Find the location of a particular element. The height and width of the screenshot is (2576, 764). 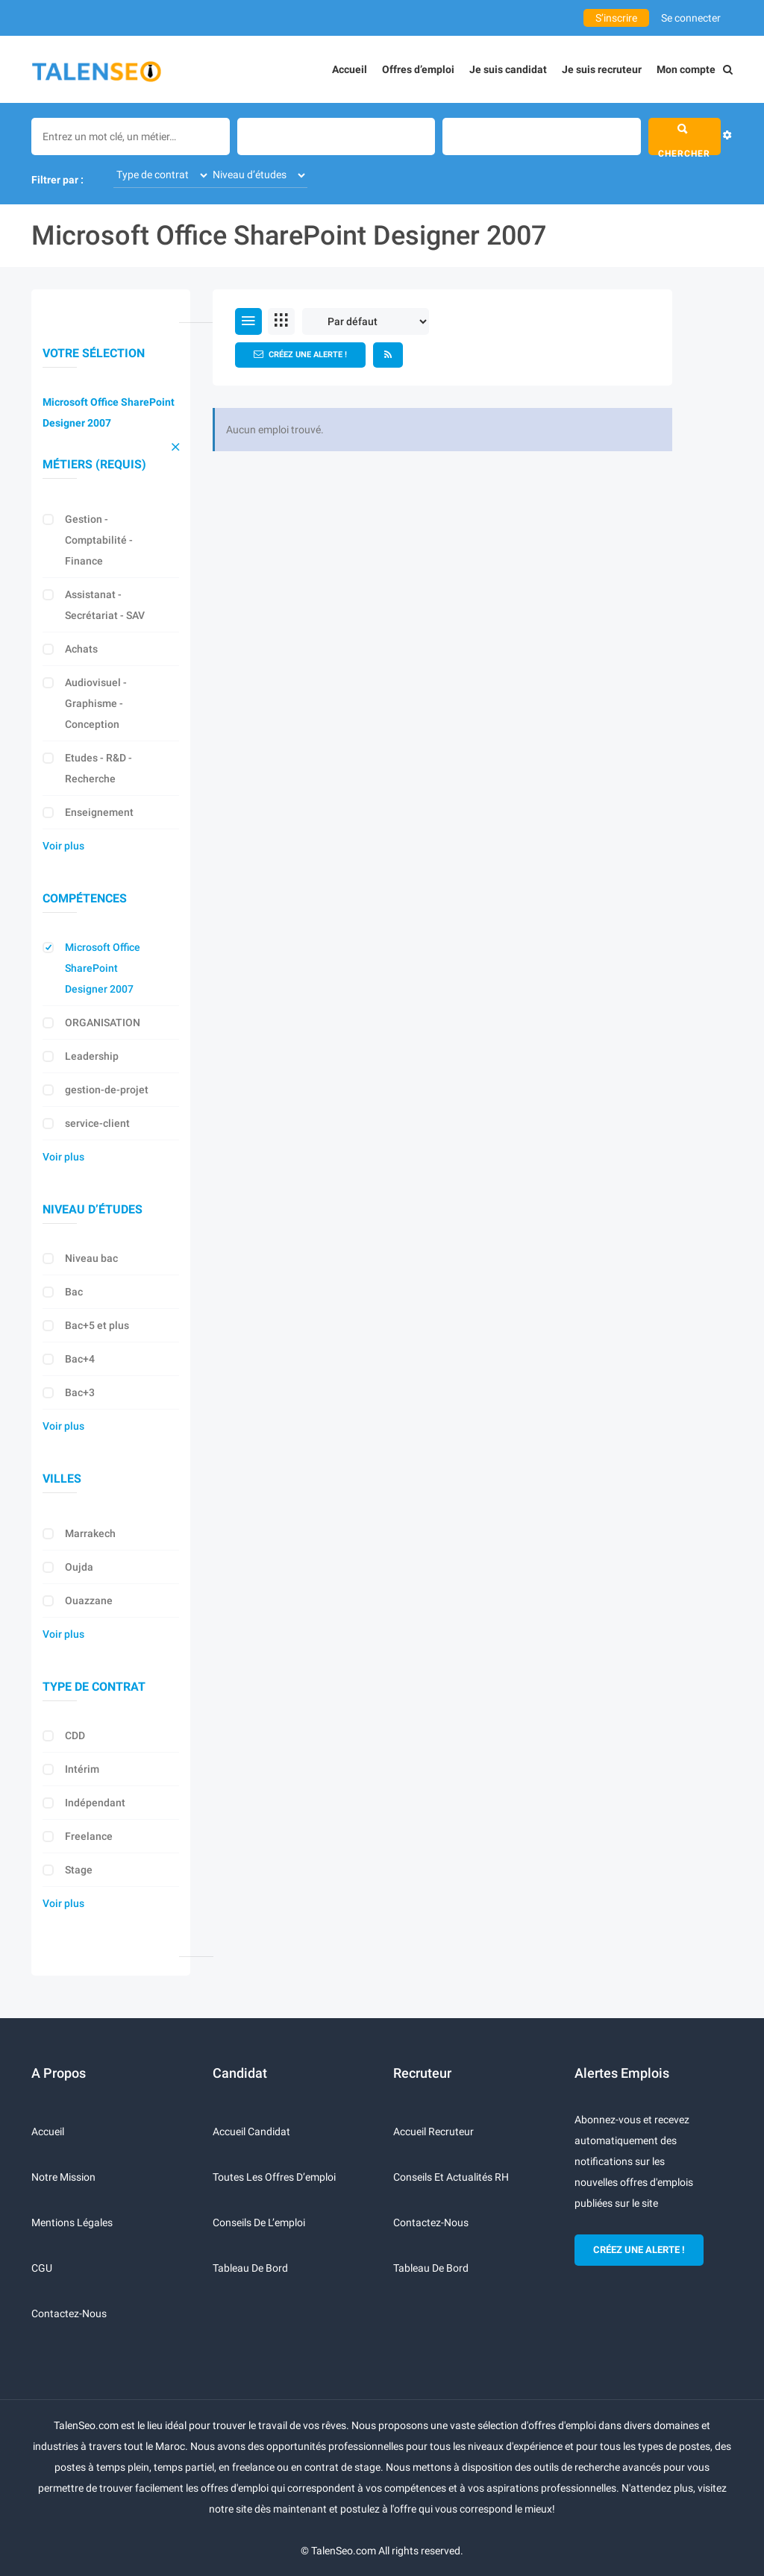

Notre mission is located at coordinates (63, 2177).